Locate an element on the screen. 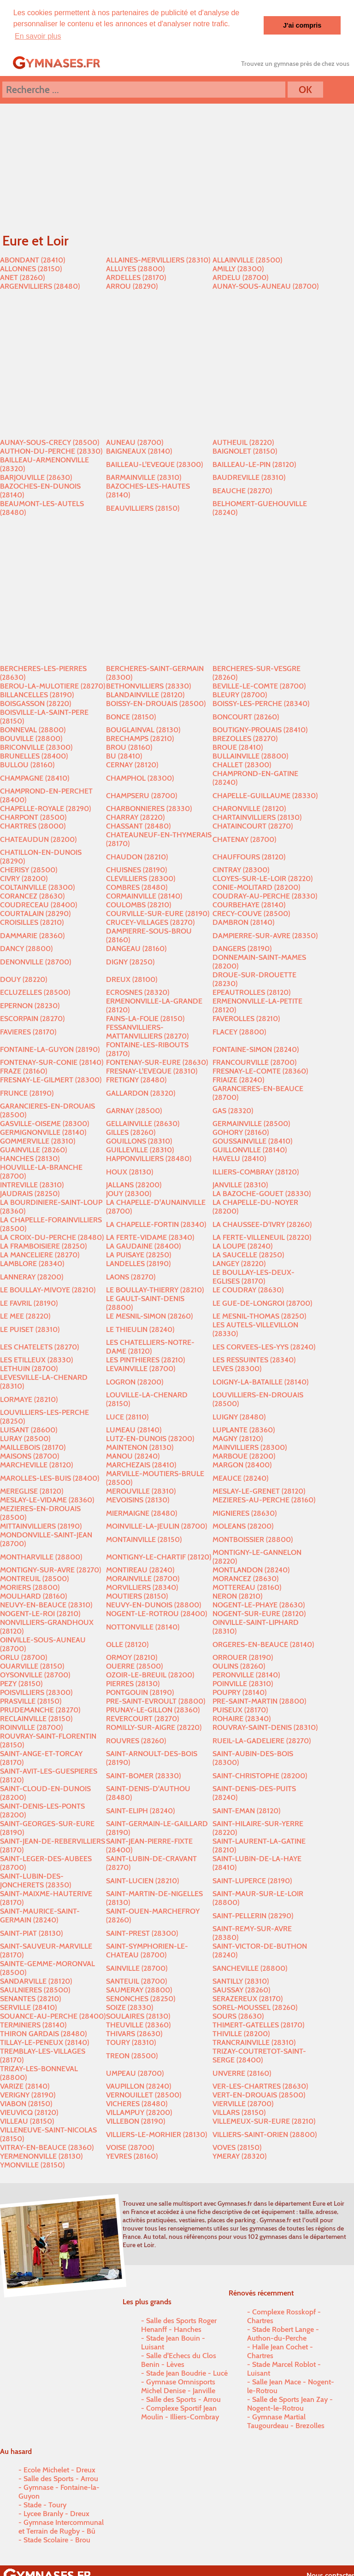  EPERNON (28230) is located at coordinates (29, 1004).